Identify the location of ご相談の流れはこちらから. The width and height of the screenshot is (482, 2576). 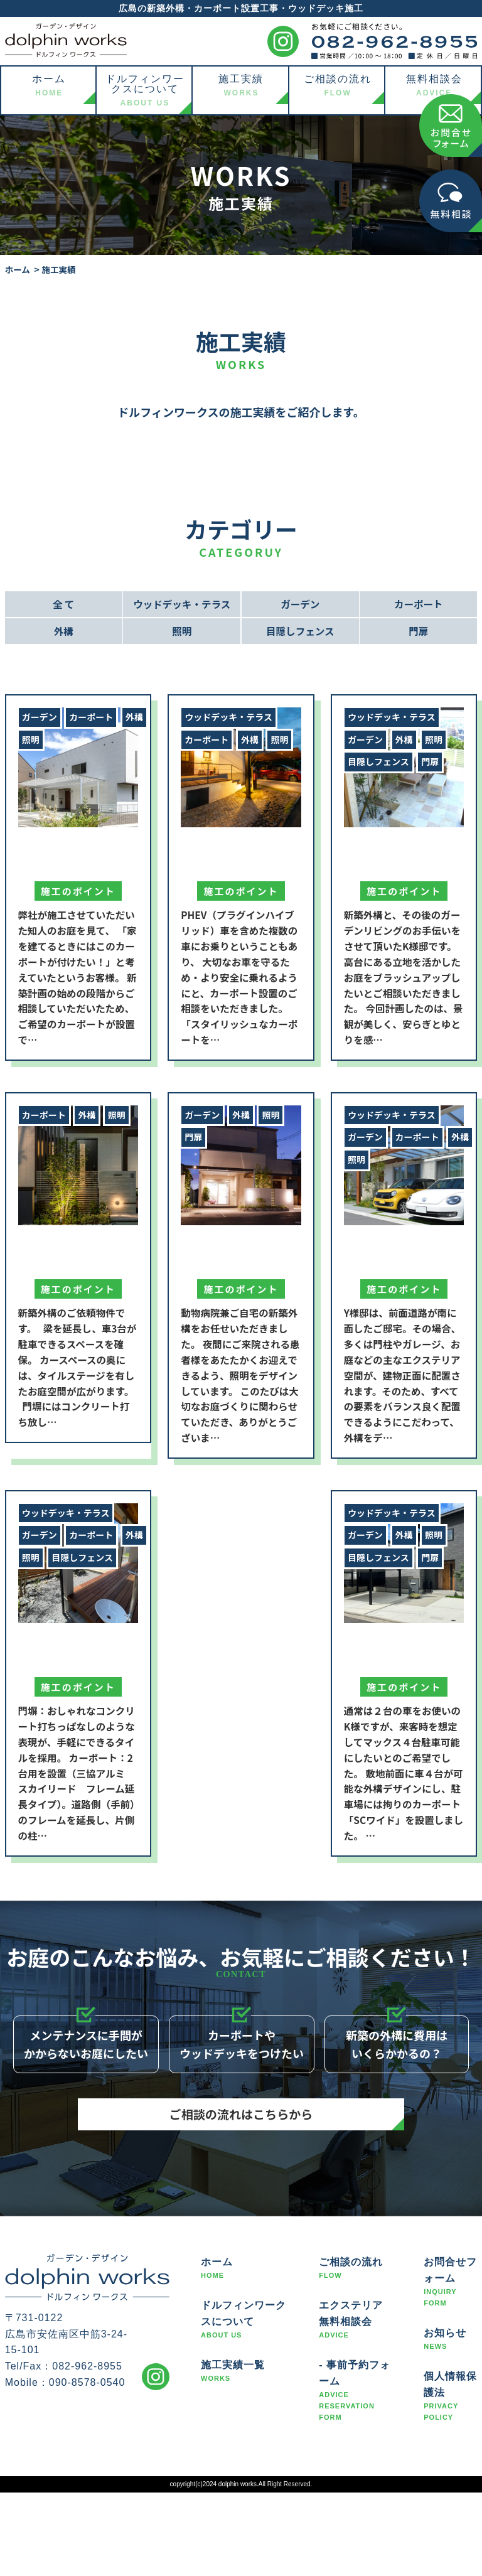
(241, 2161).